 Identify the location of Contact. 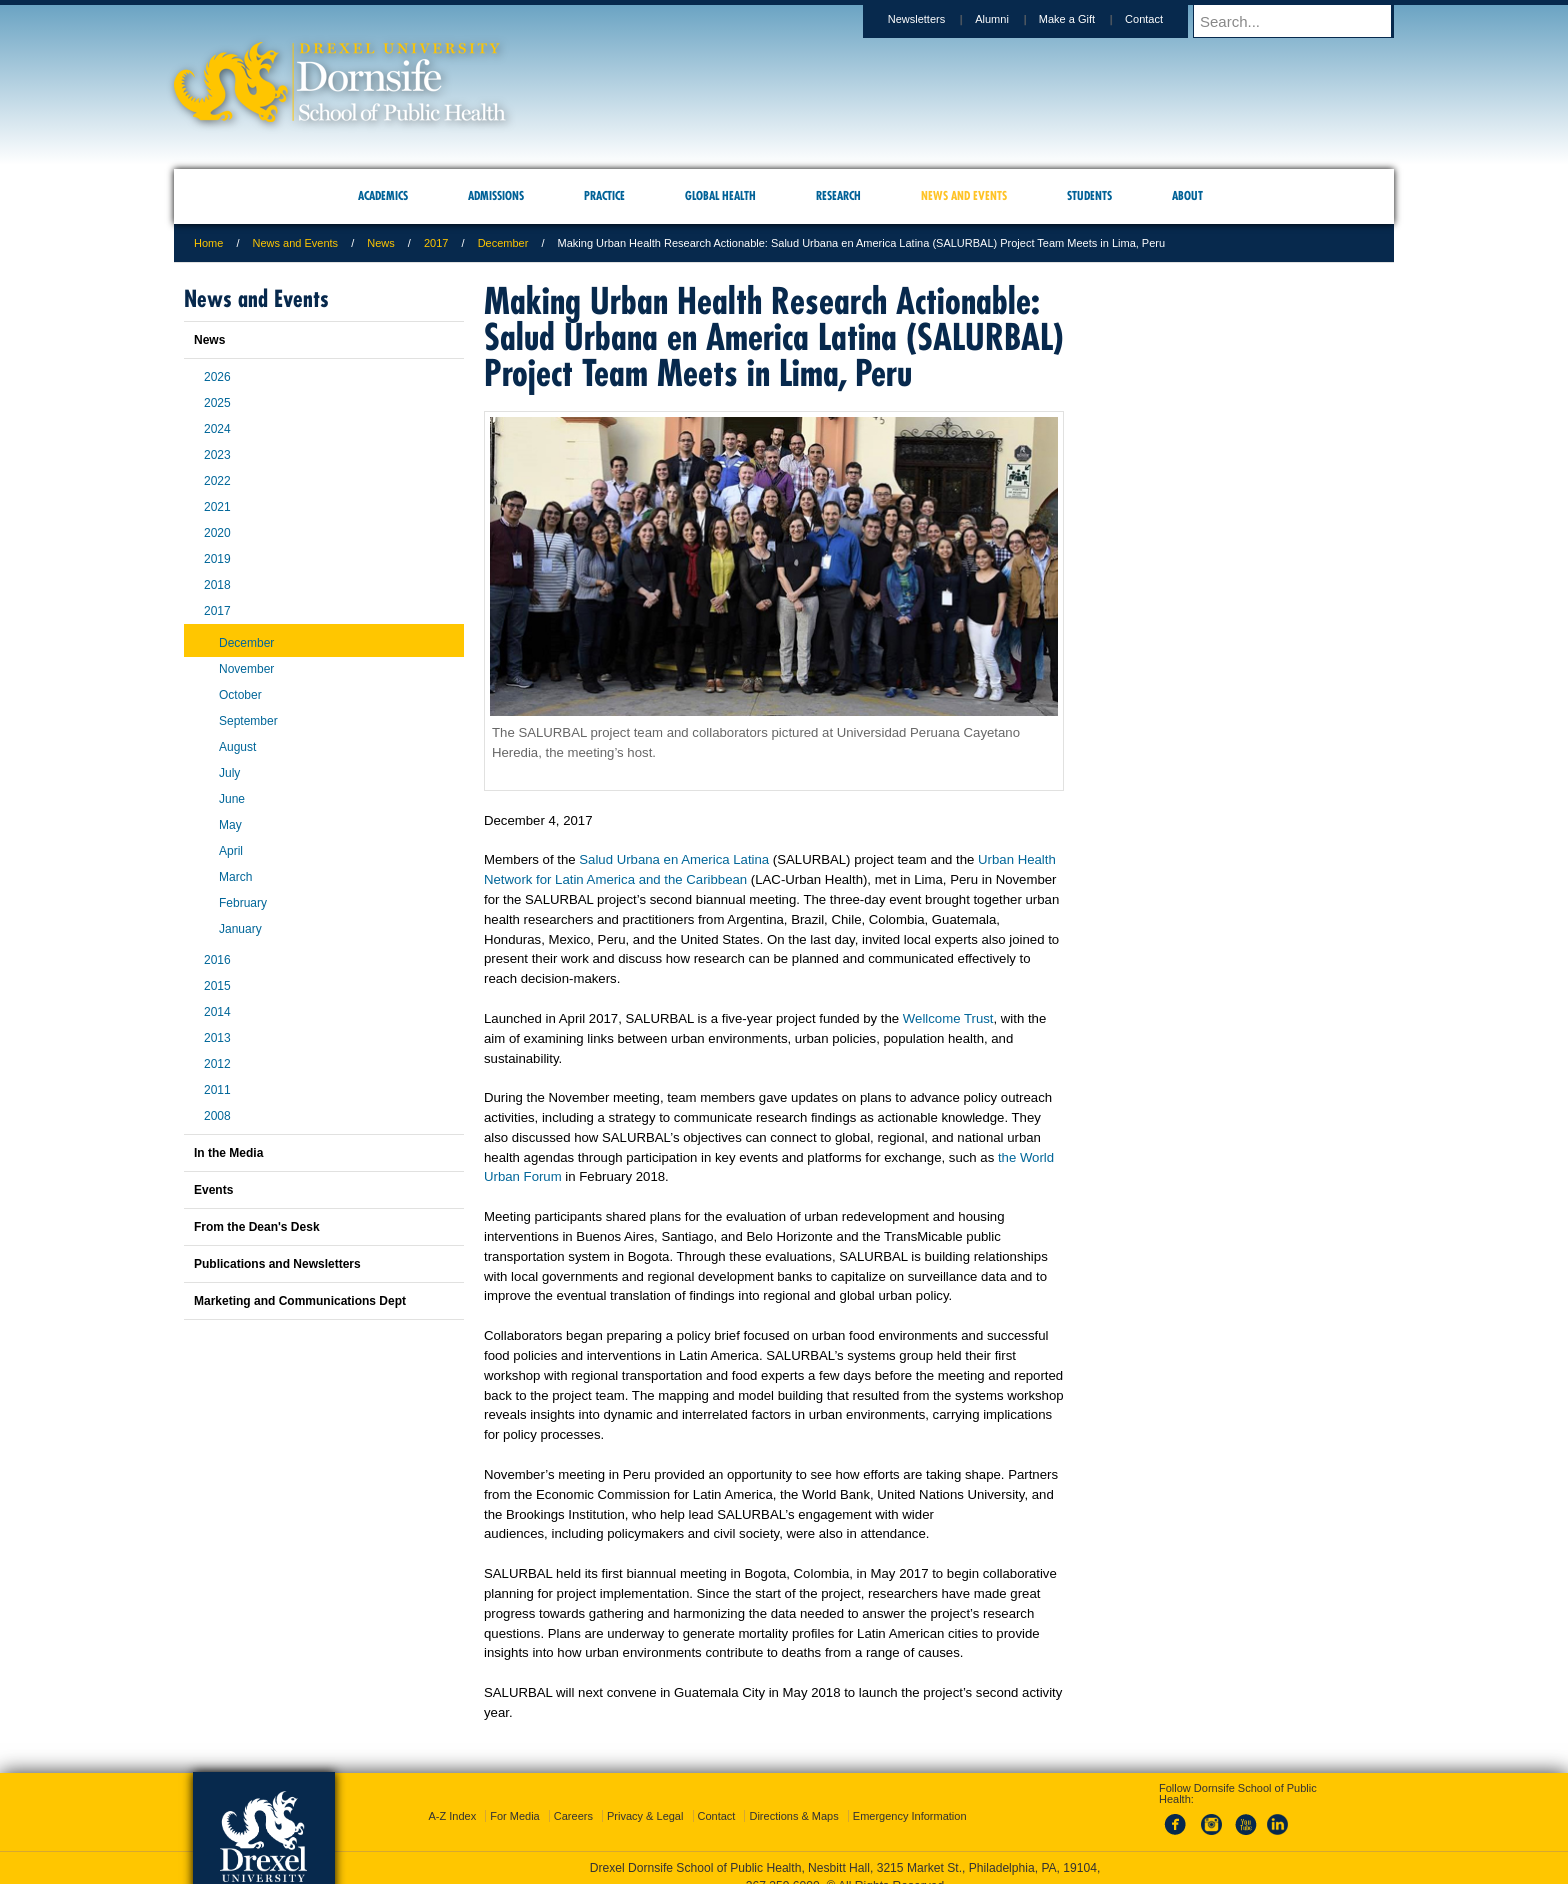
(1163, 19).